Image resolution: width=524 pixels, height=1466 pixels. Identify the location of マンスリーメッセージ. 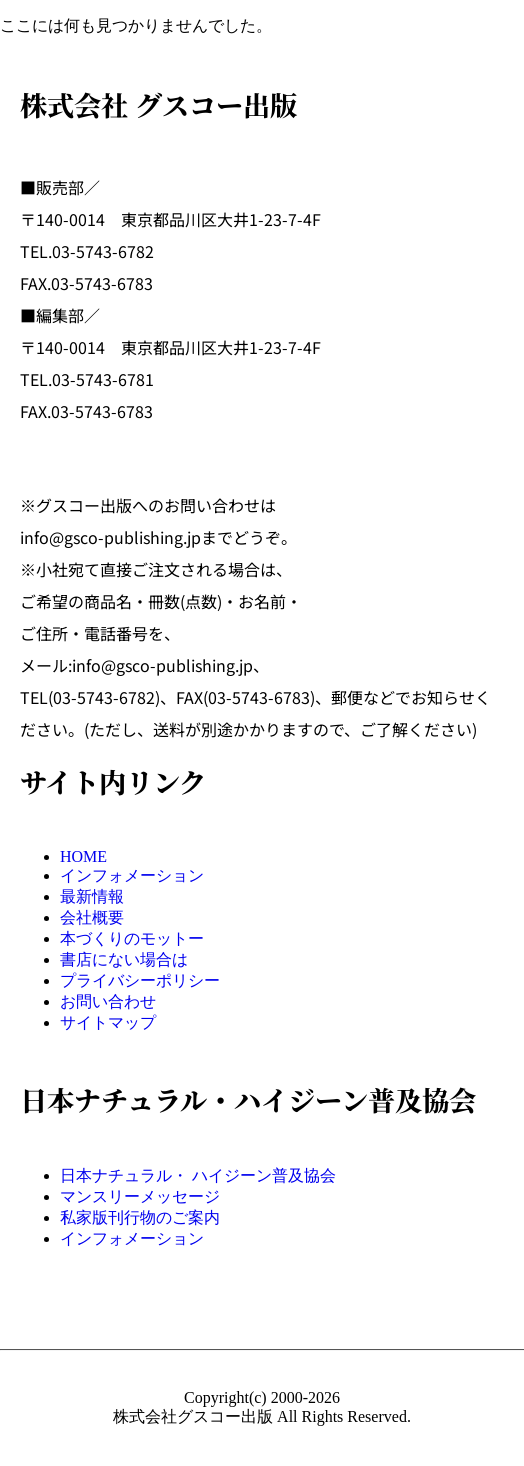
(140, 1196).